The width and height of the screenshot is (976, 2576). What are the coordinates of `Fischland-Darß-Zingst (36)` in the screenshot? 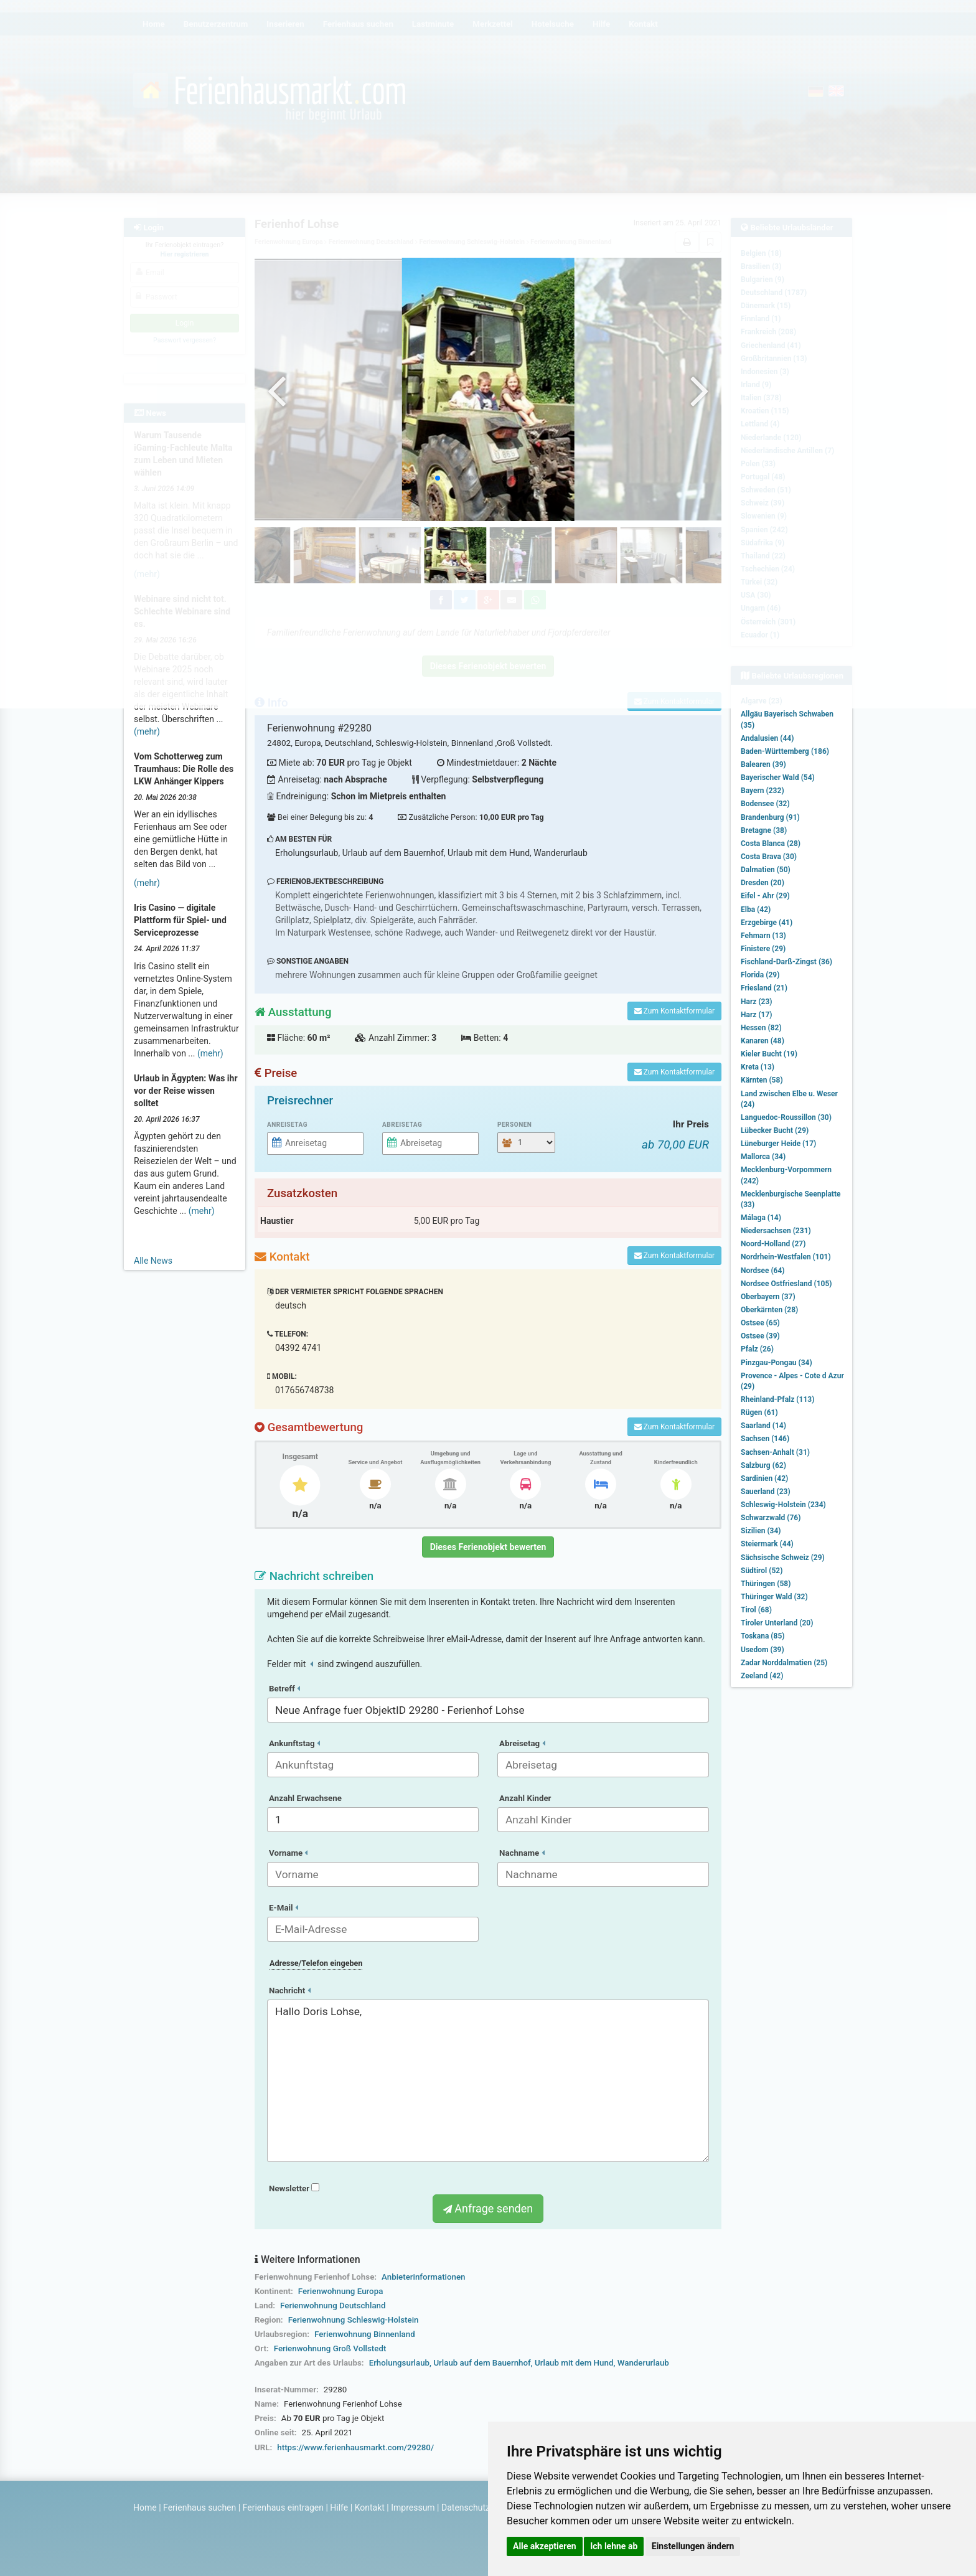 It's located at (786, 961).